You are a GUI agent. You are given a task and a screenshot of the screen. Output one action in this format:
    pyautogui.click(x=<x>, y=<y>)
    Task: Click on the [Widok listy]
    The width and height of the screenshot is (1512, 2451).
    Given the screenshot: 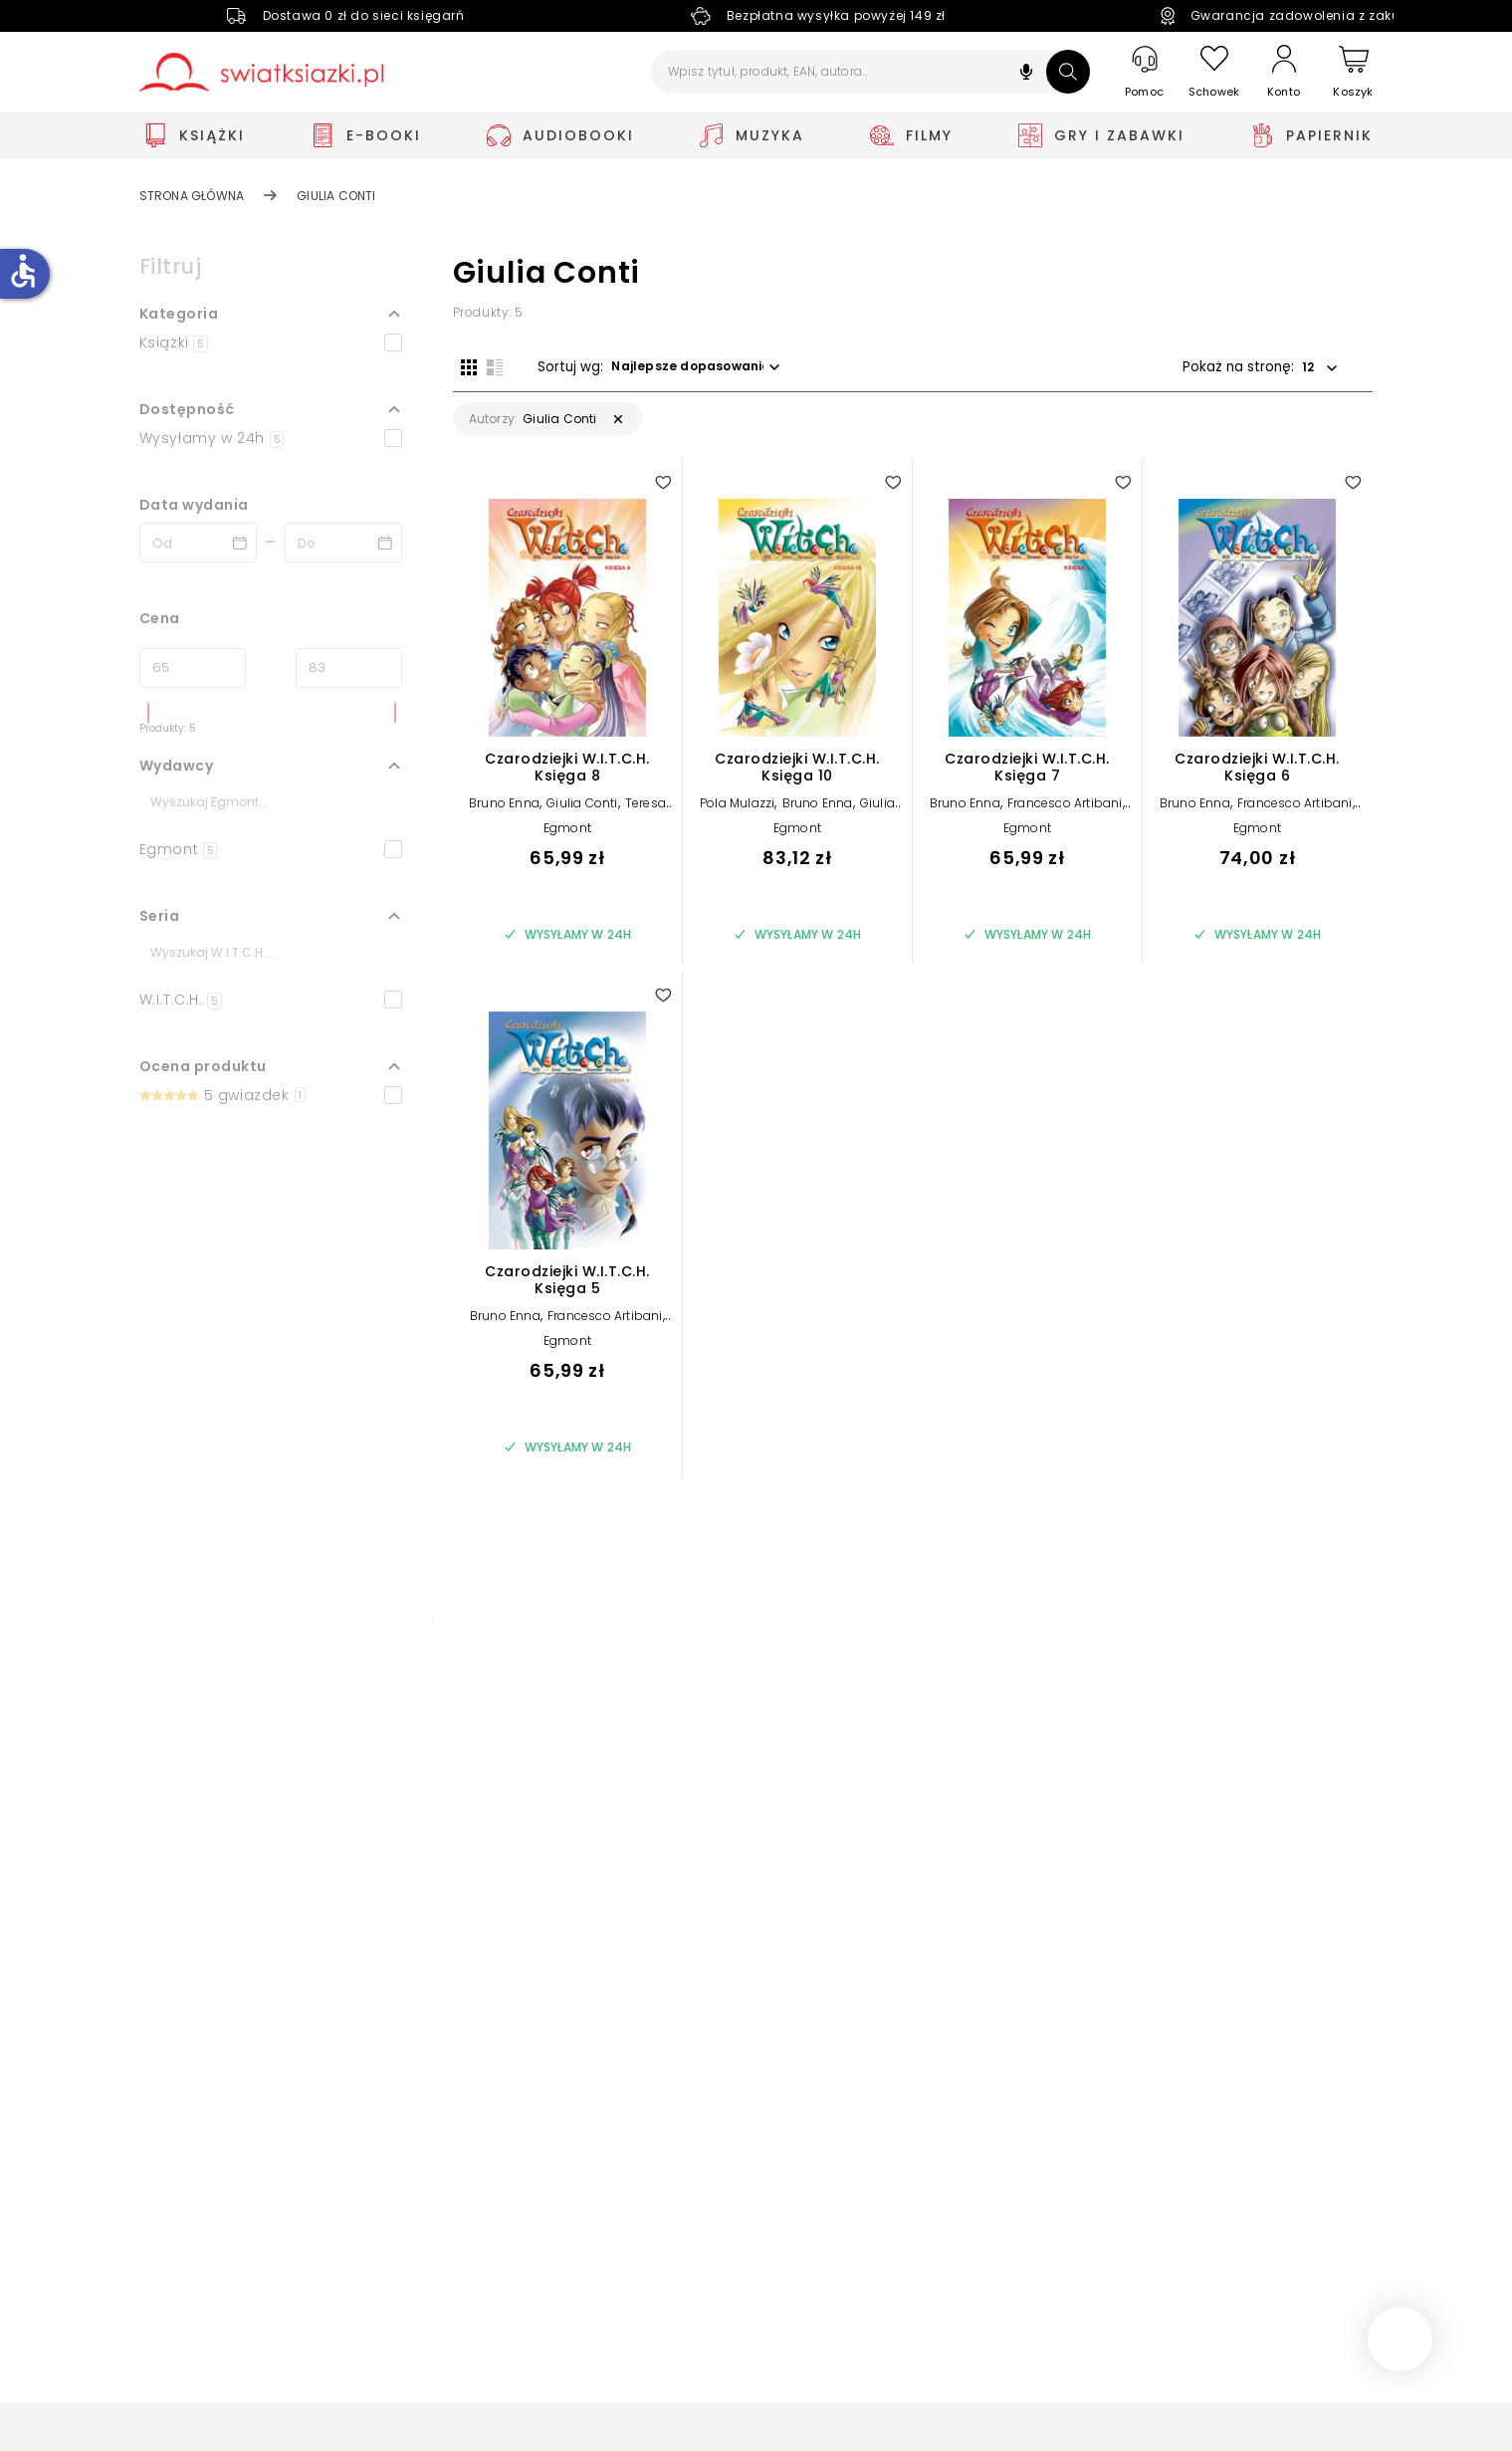 What is the action you would take?
    pyautogui.click(x=487, y=365)
    